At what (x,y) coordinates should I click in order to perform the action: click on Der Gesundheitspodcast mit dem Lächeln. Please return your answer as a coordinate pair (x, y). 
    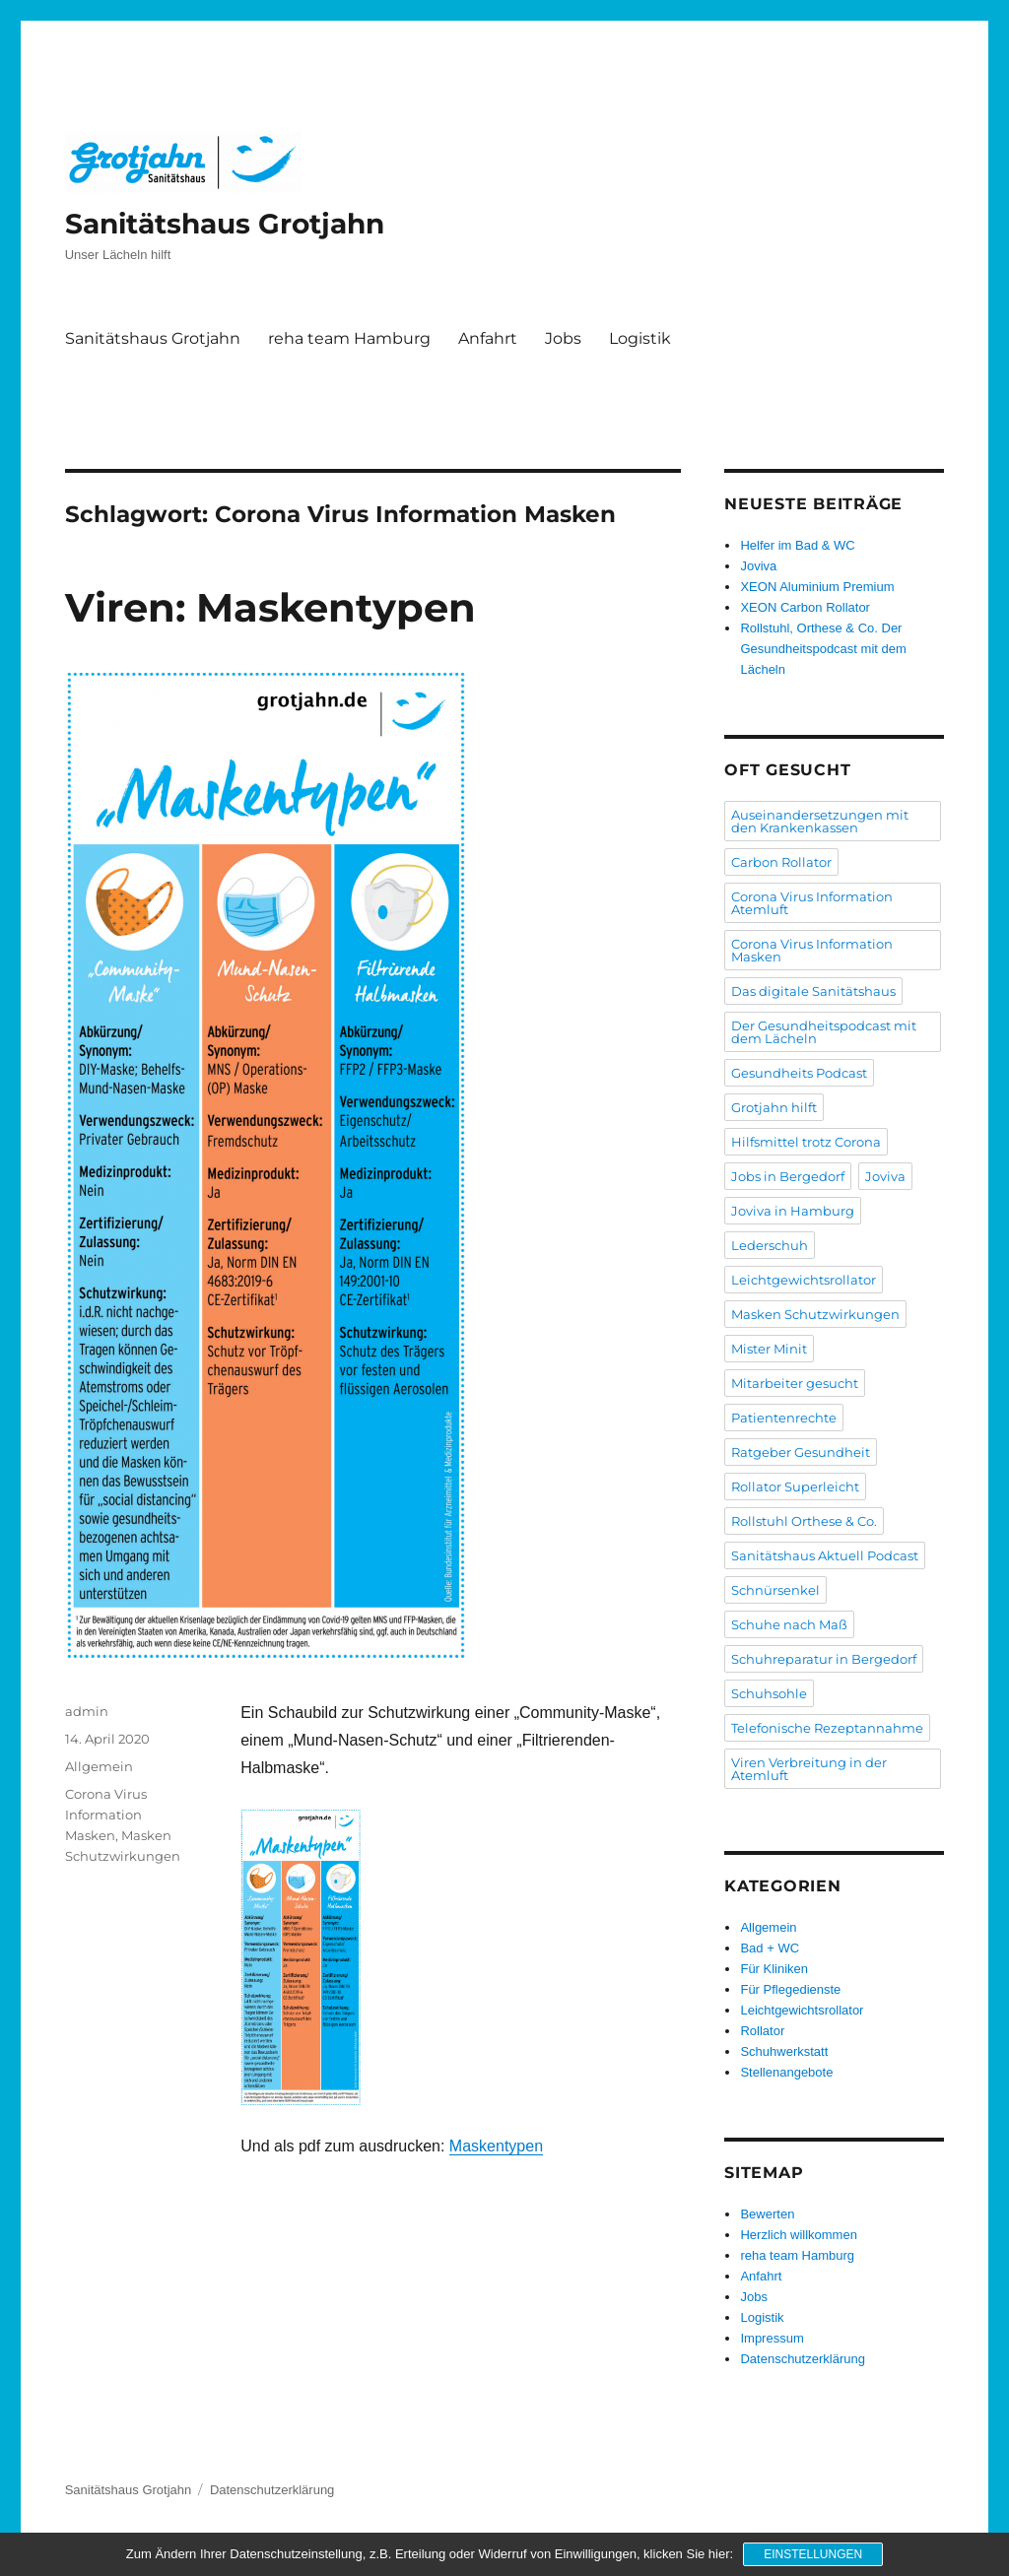
    Looking at the image, I should click on (823, 1032).